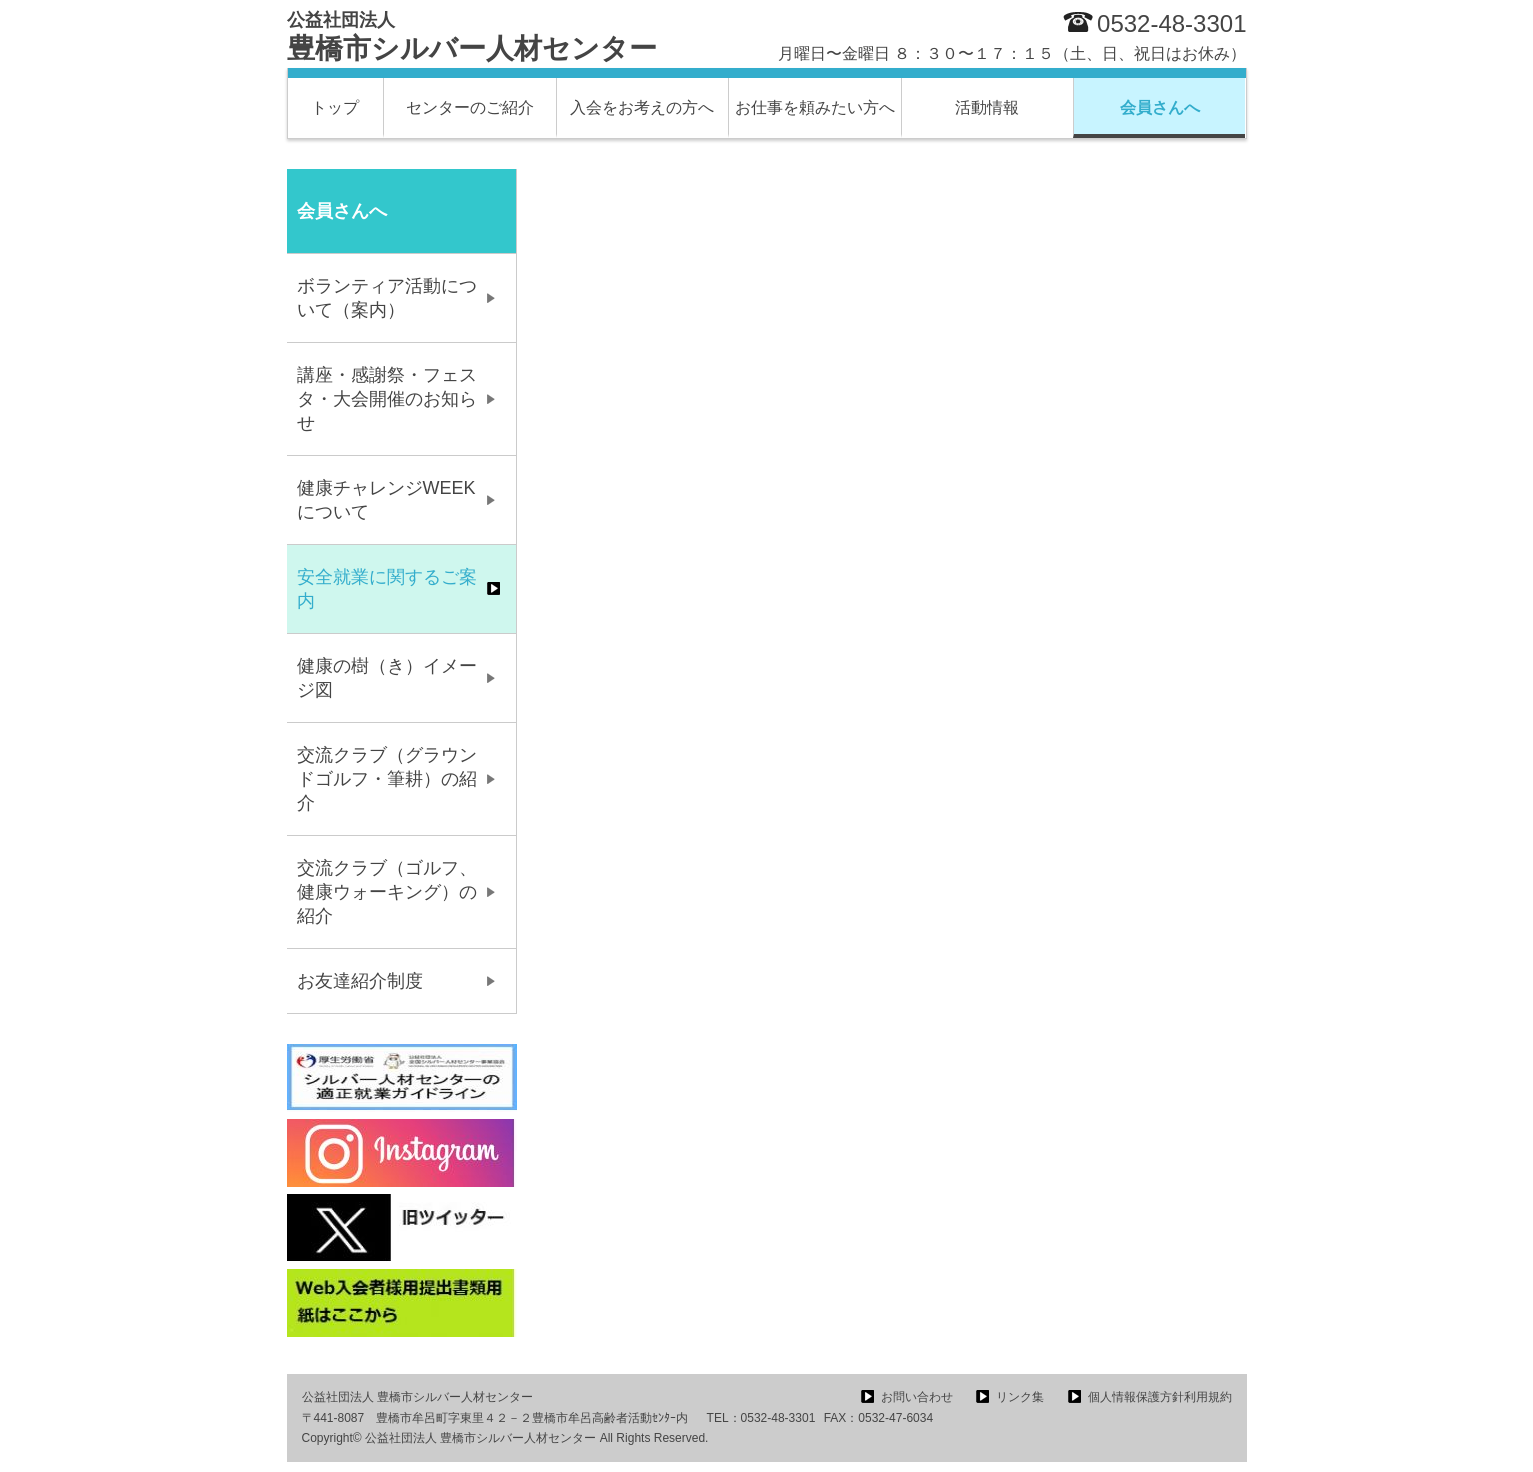 This screenshot has width=1533, height=1472. I want to click on 安全就業に関するご案内, so click(387, 589).